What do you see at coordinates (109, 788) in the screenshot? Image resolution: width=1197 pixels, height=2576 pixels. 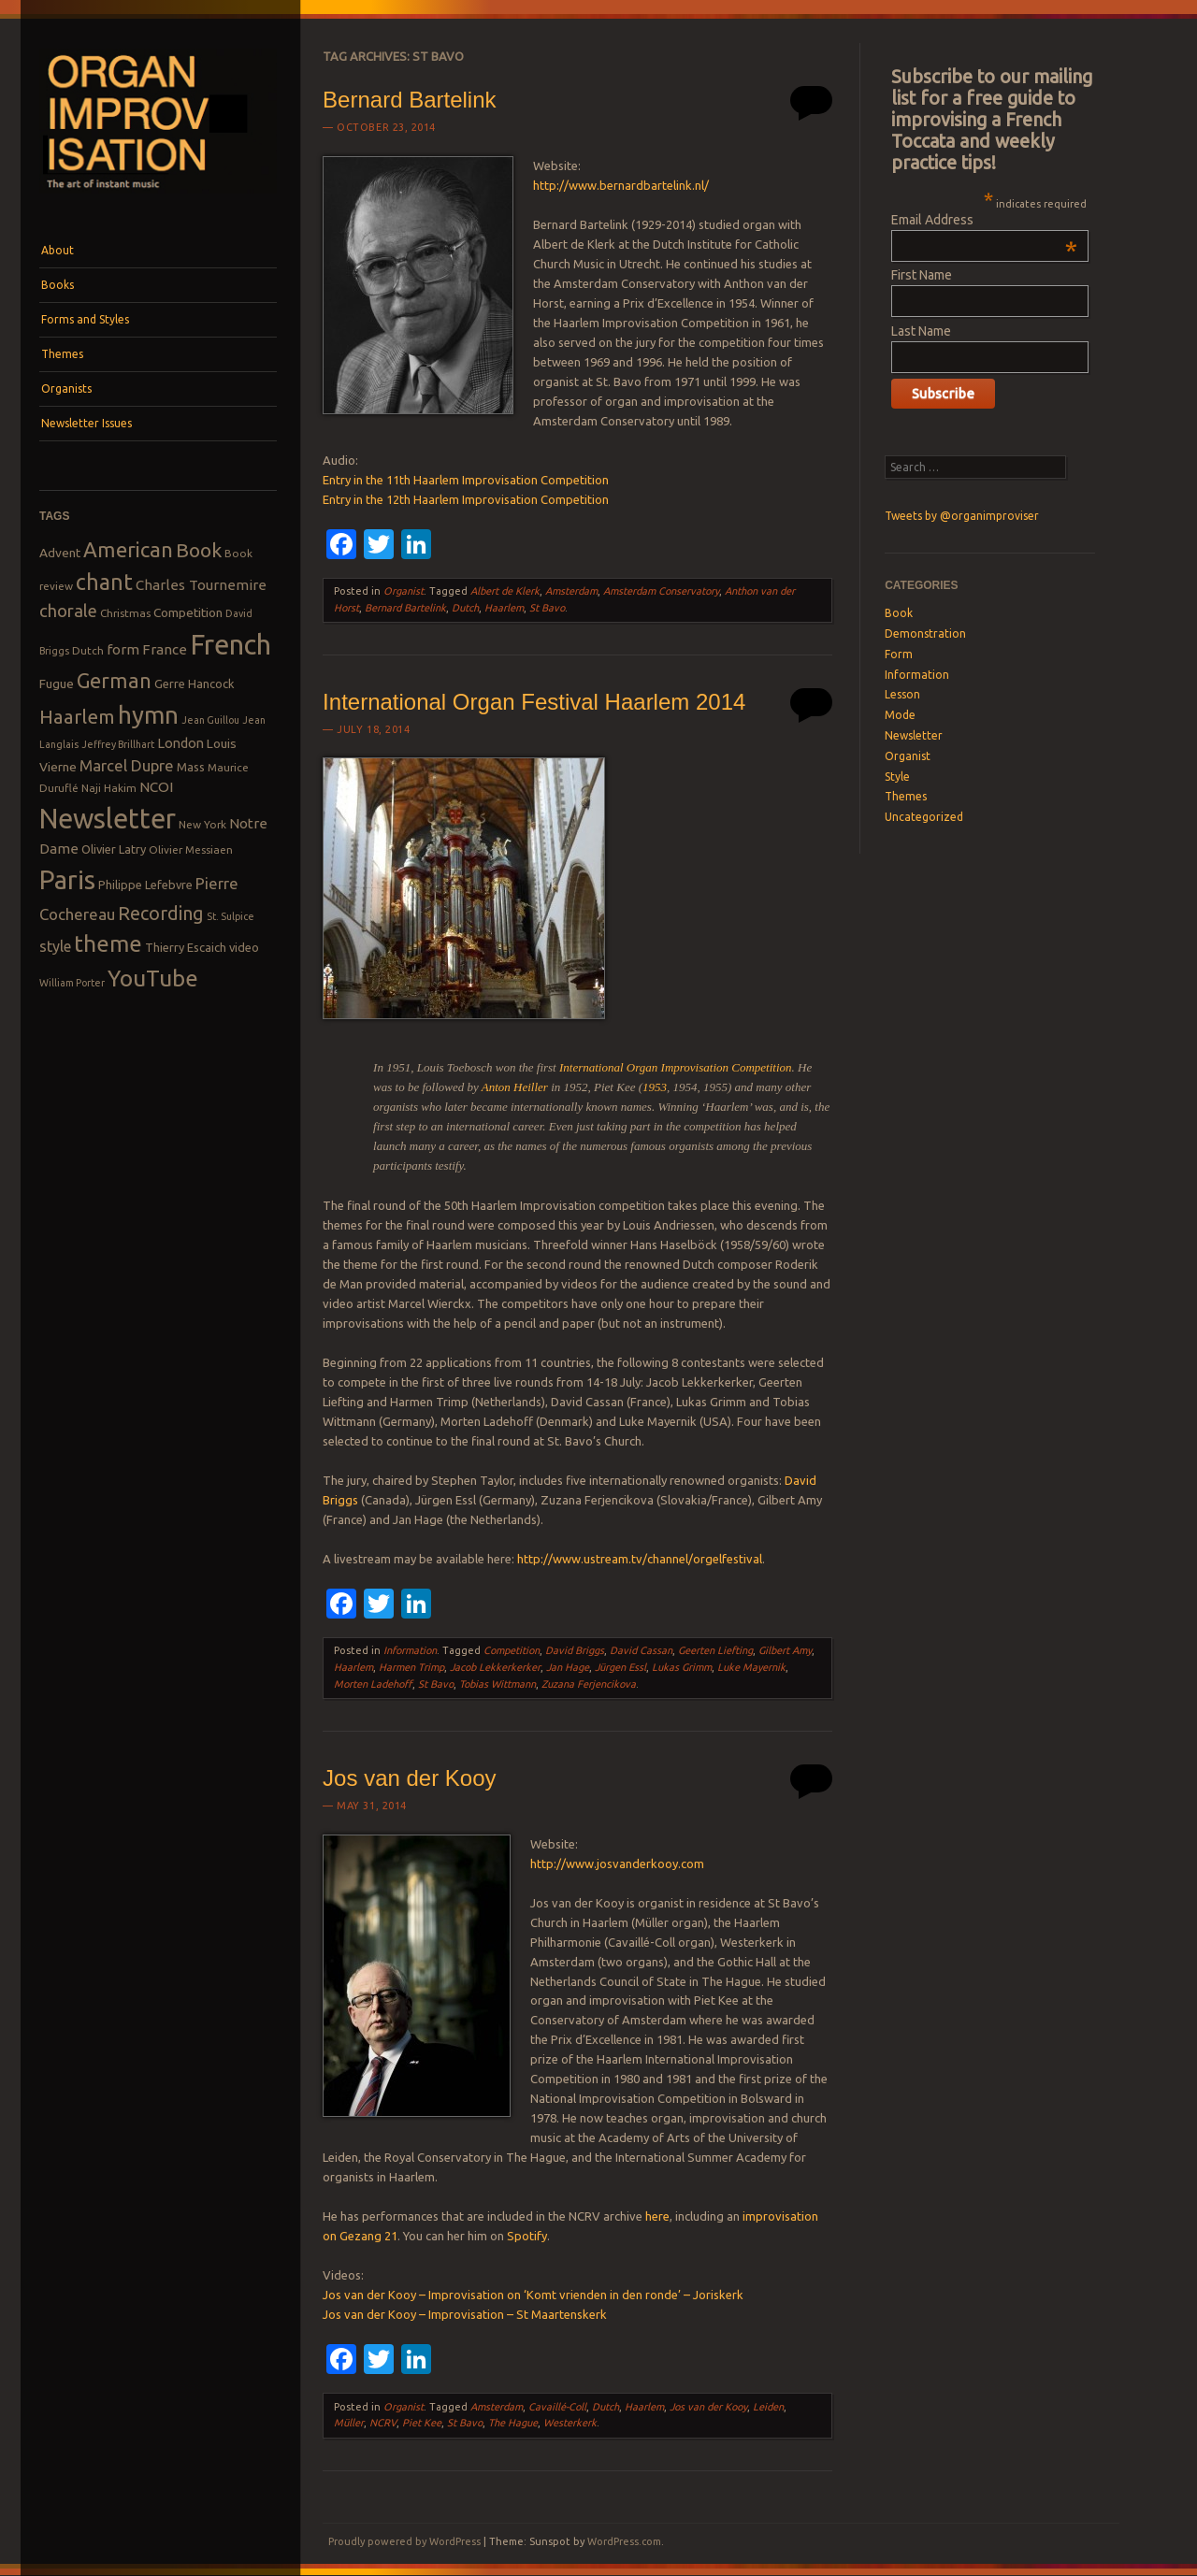 I see `Naji Hakim [Naji Hakim (8 items)]` at bounding box center [109, 788].